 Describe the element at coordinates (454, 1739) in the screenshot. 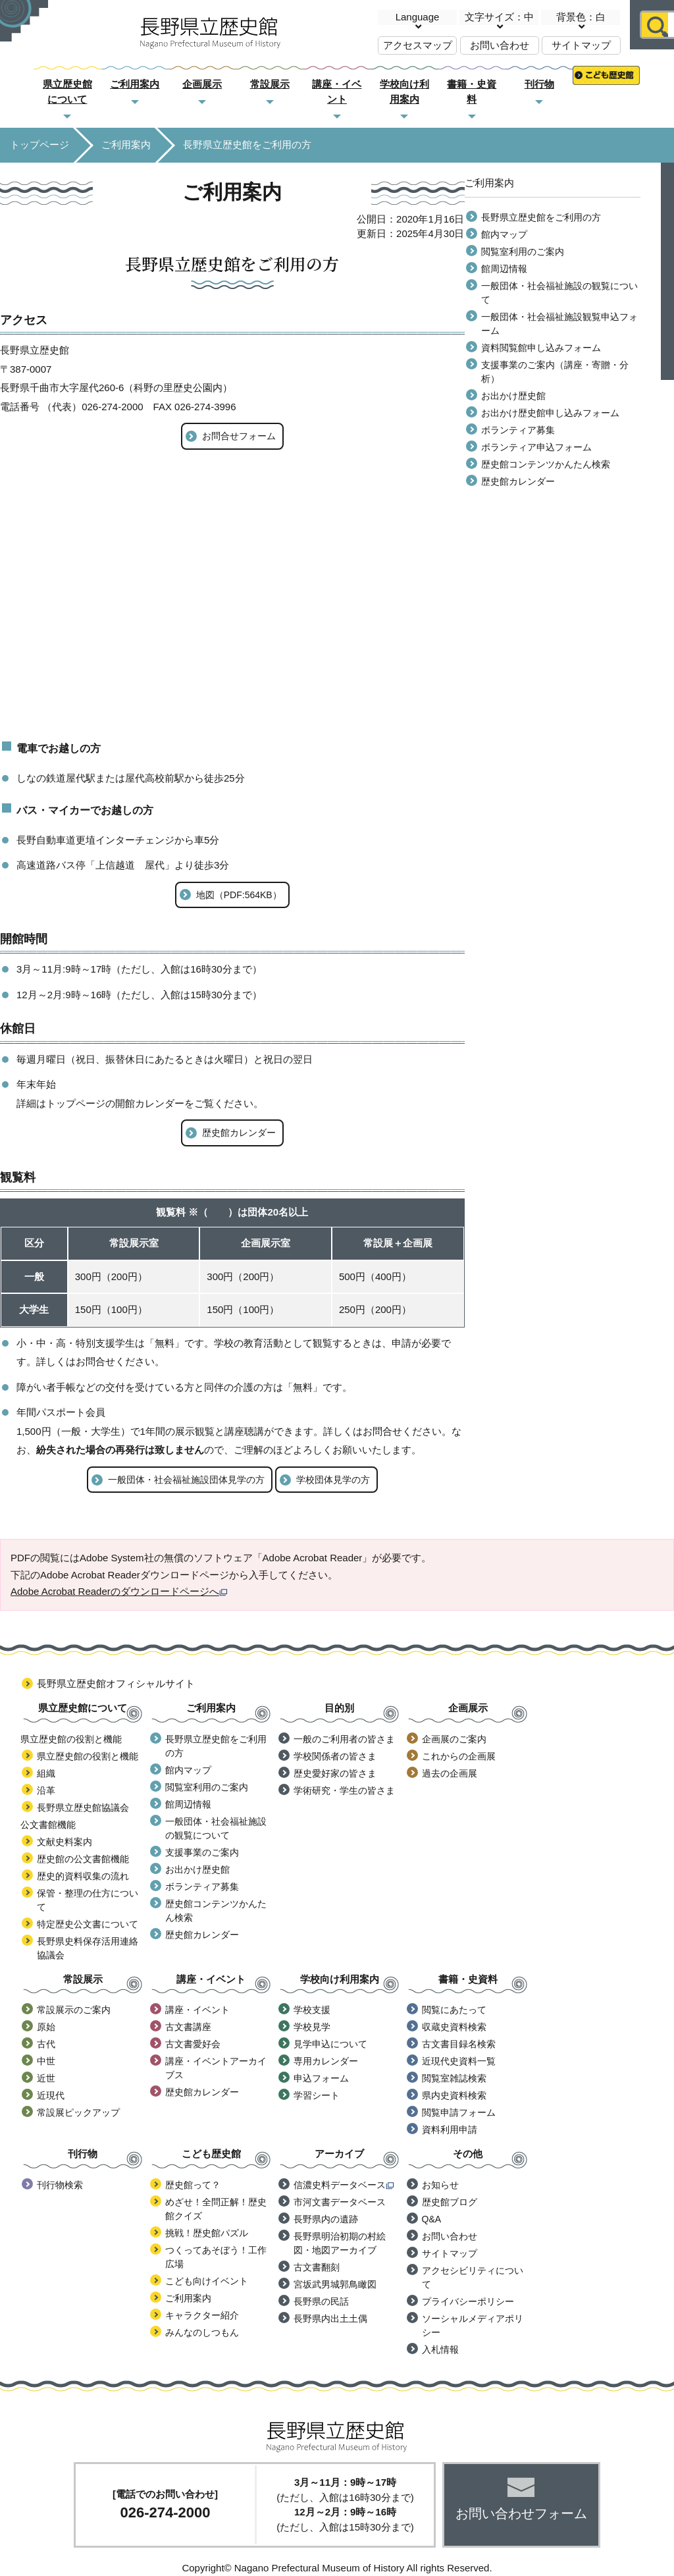

I see `企画展のご案内` at that location.